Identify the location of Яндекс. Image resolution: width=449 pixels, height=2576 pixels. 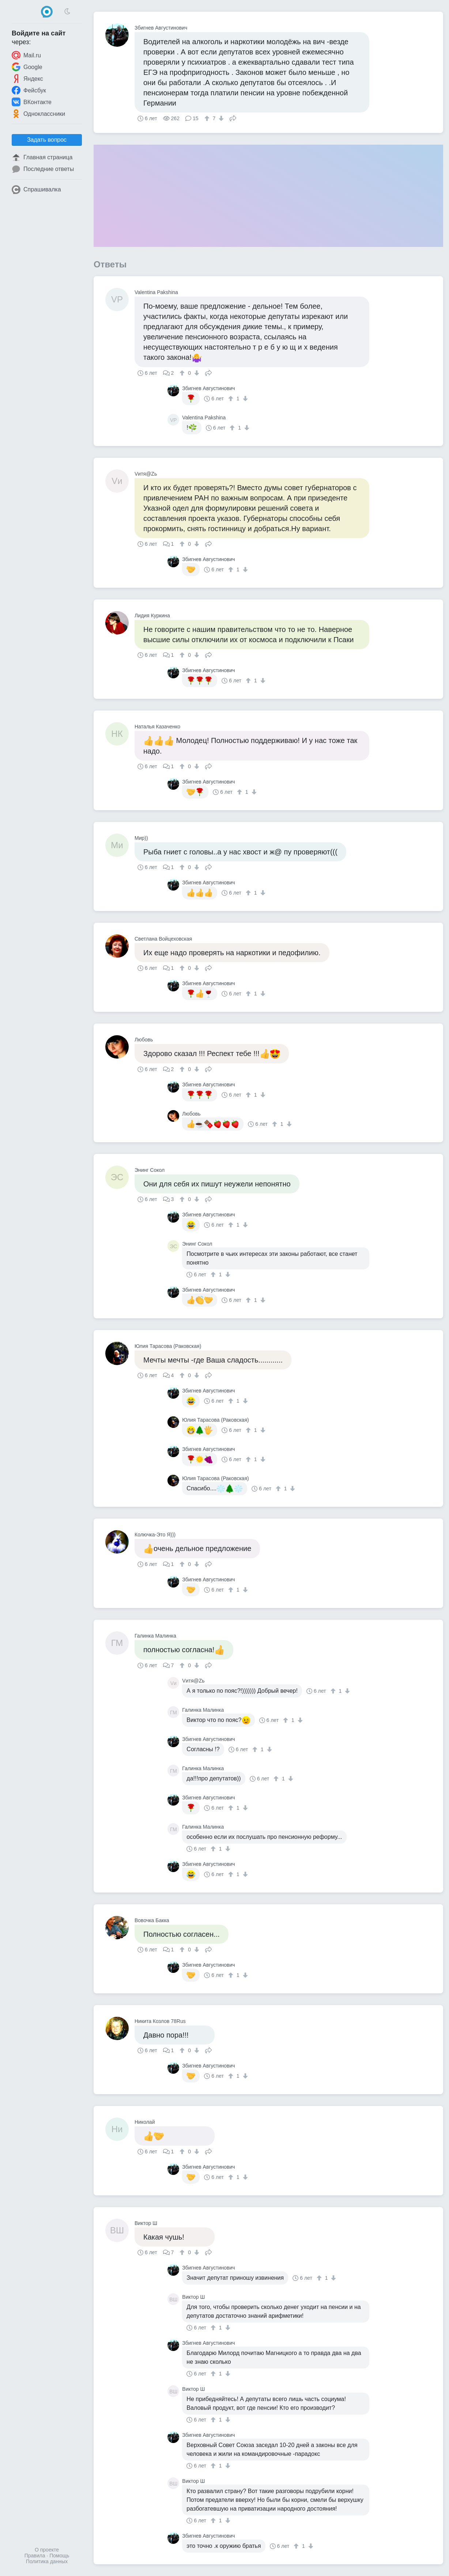
(27, 78).